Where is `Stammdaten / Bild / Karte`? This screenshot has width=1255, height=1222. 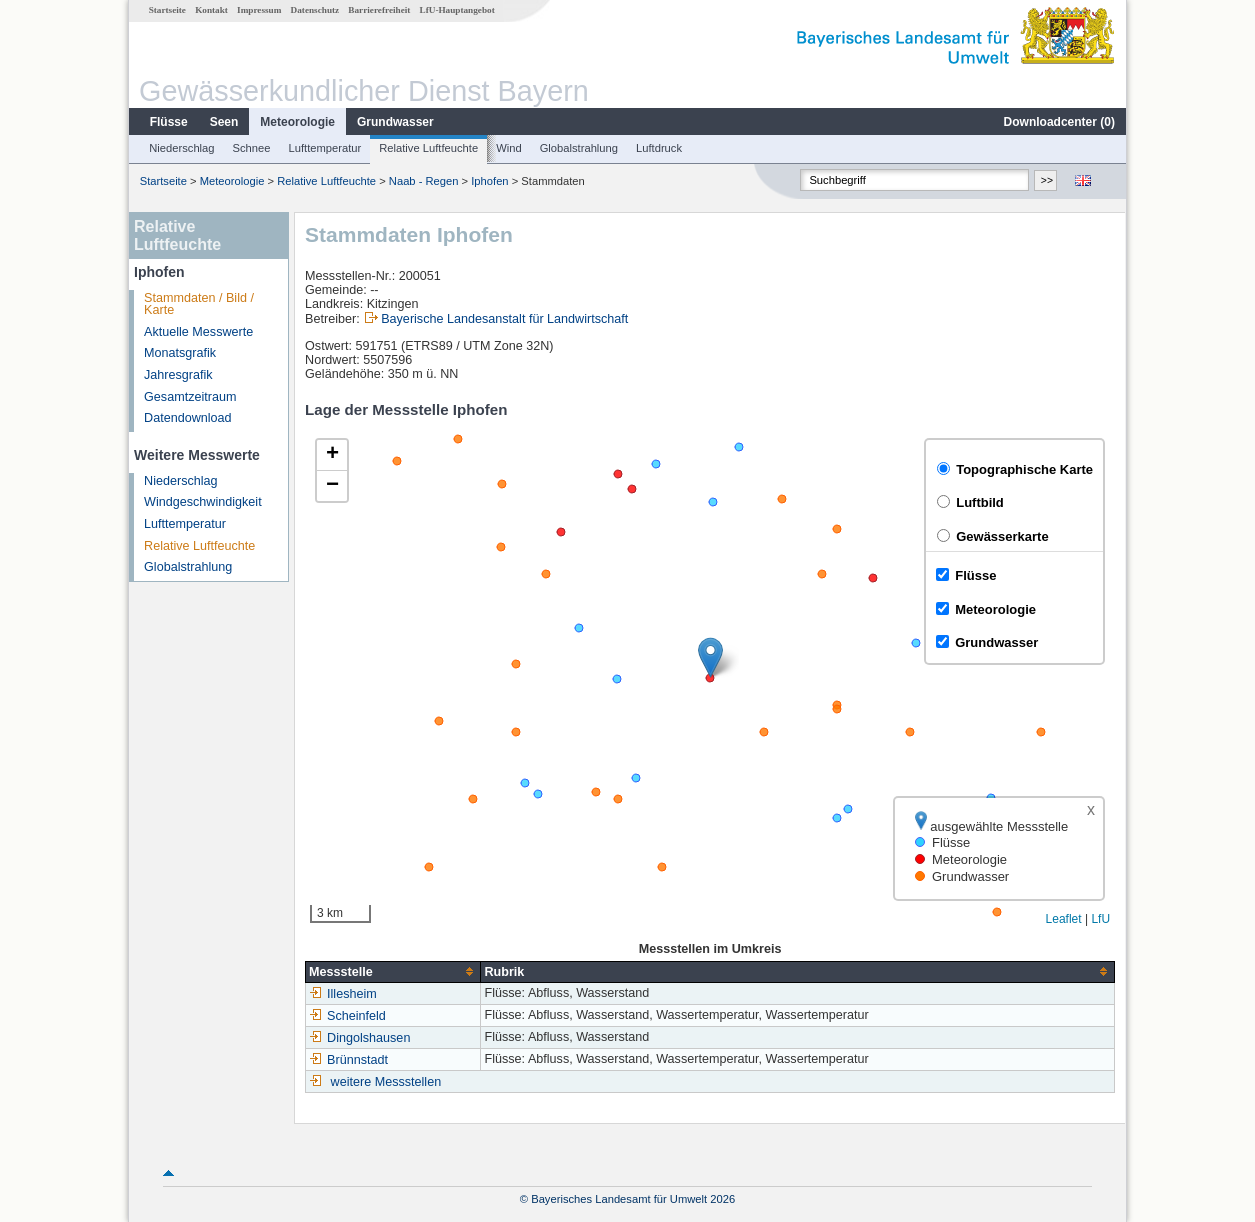
Stammdaten / Bild / Karte is located at coordinates (199, 304).